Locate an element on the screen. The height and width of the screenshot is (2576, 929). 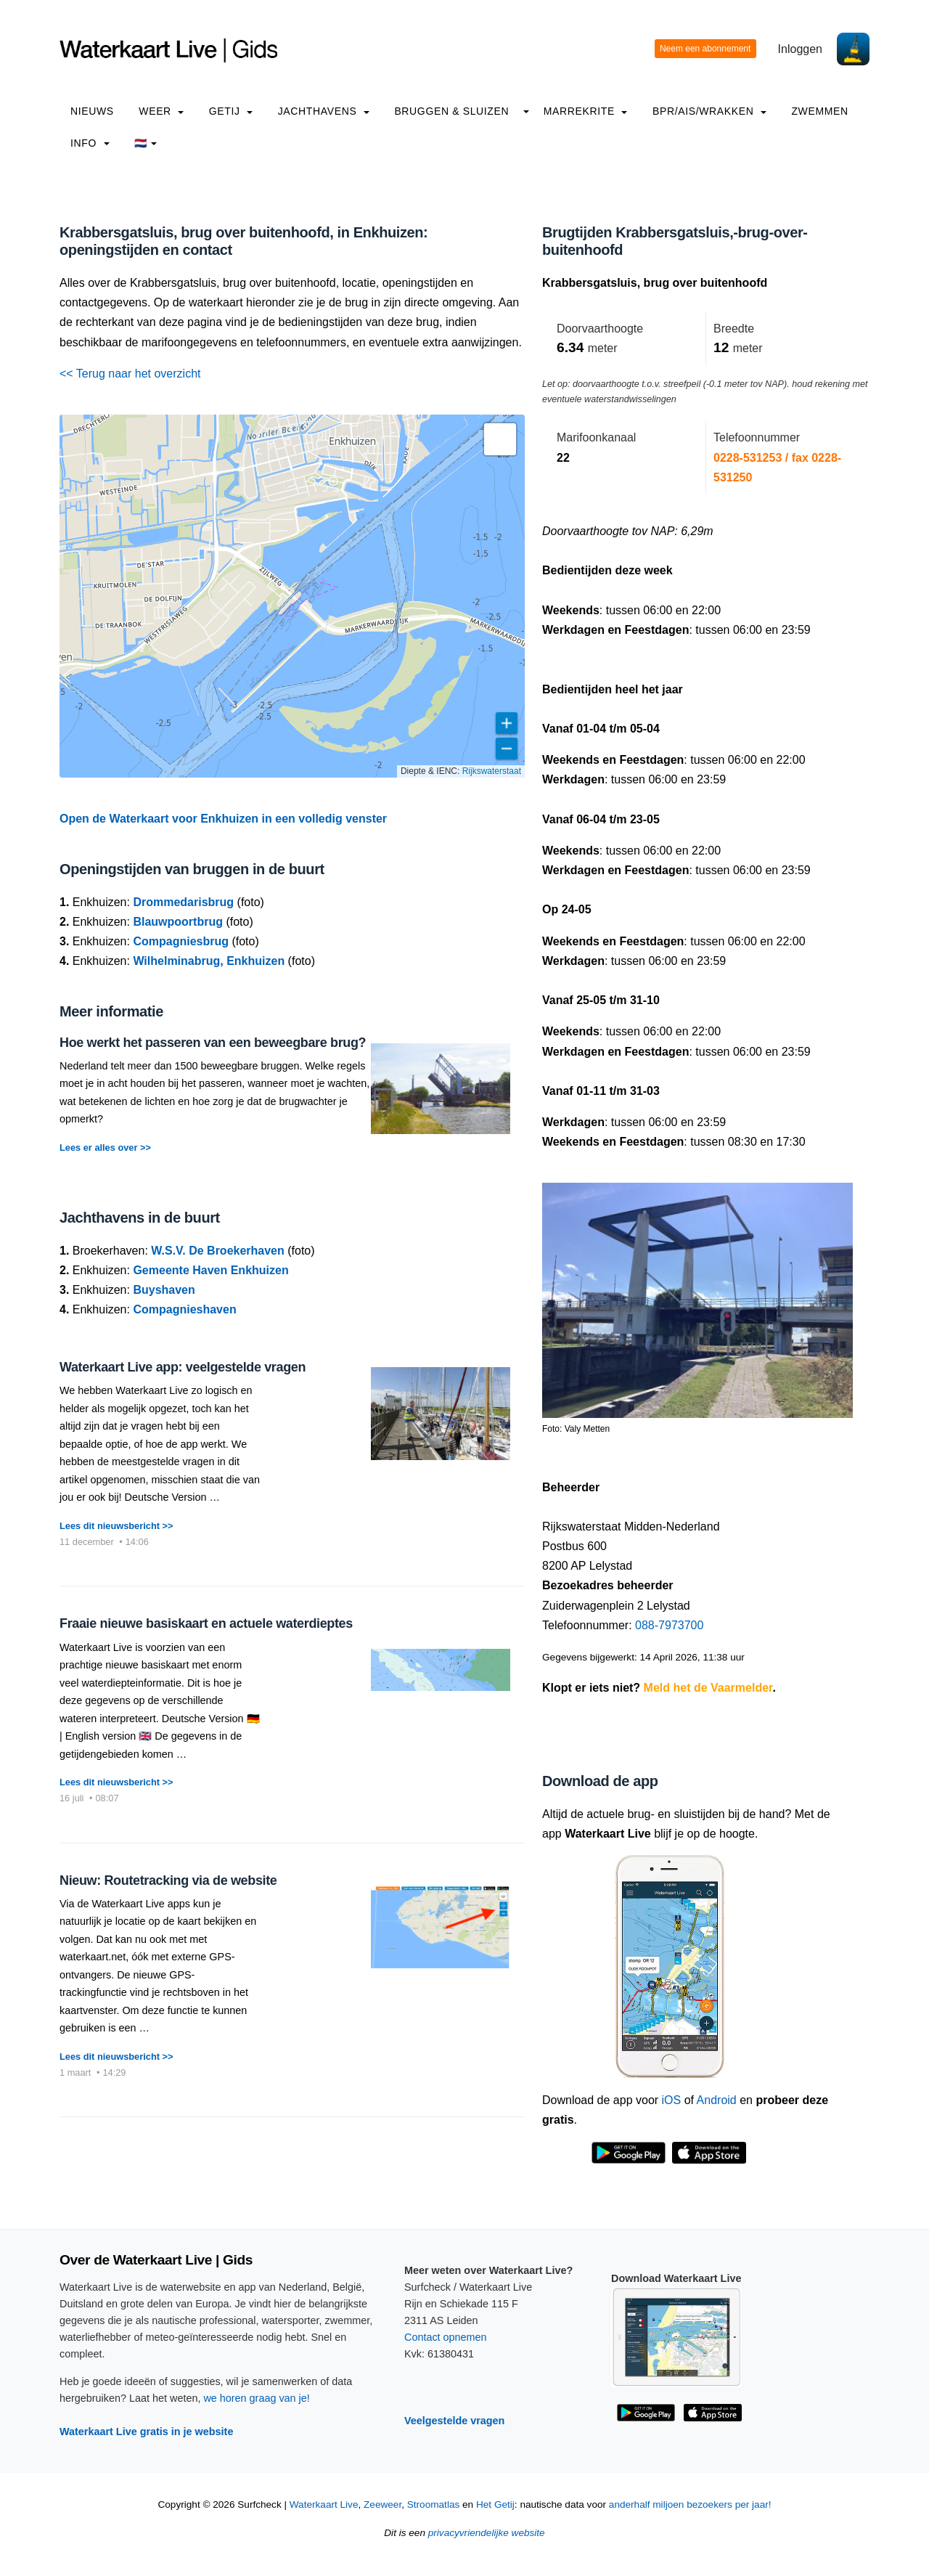
Marrekrite is located at coordinates (586, 111).